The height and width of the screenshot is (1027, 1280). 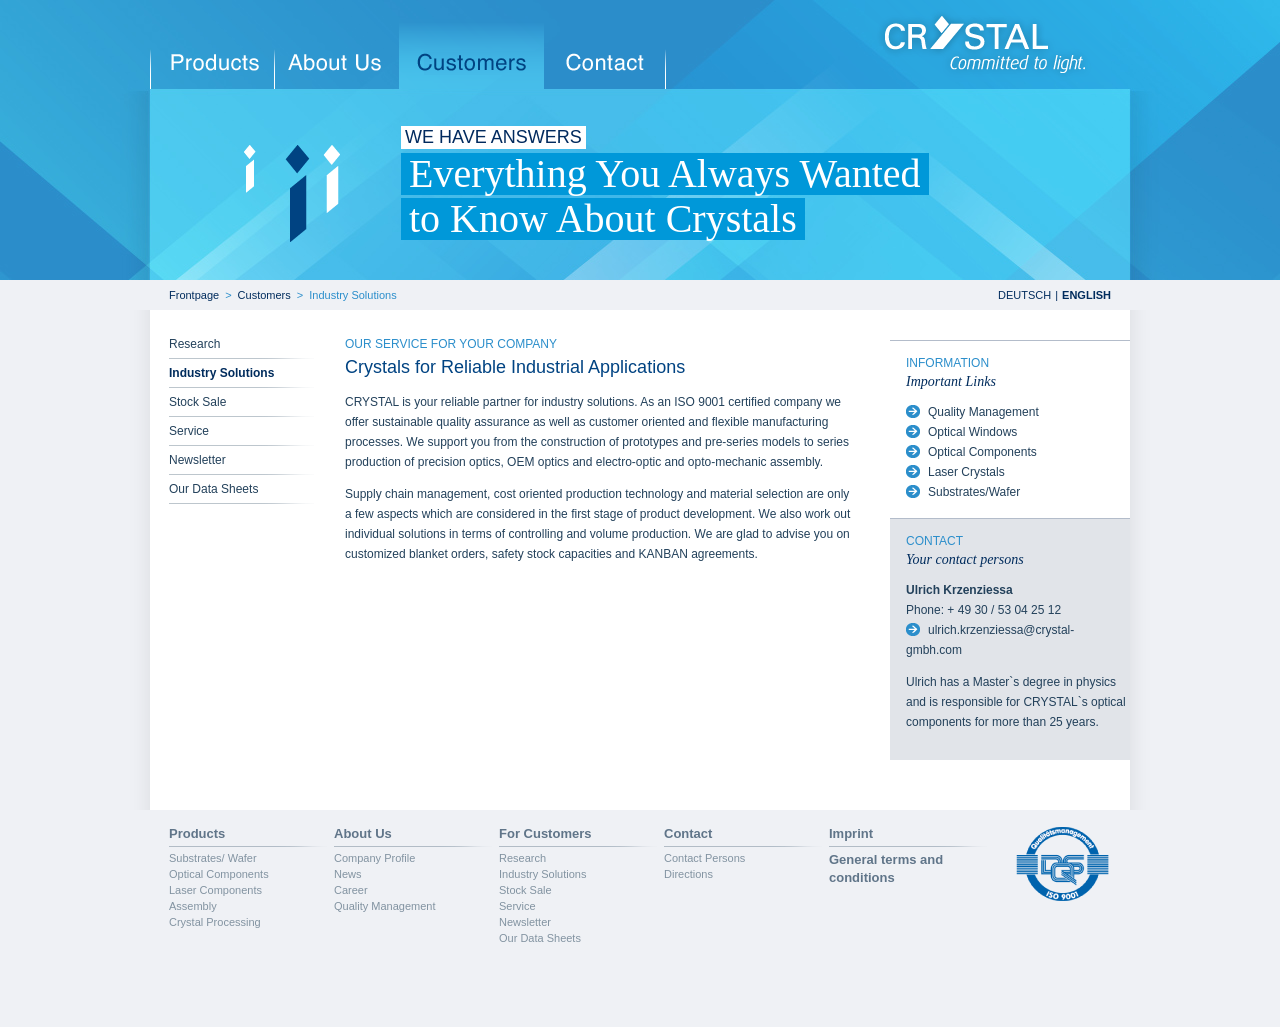 What do you see at coordinates (974, 492) in the screenshot?
I see `Substrates/Wafer` at bounding box center [974, 492].